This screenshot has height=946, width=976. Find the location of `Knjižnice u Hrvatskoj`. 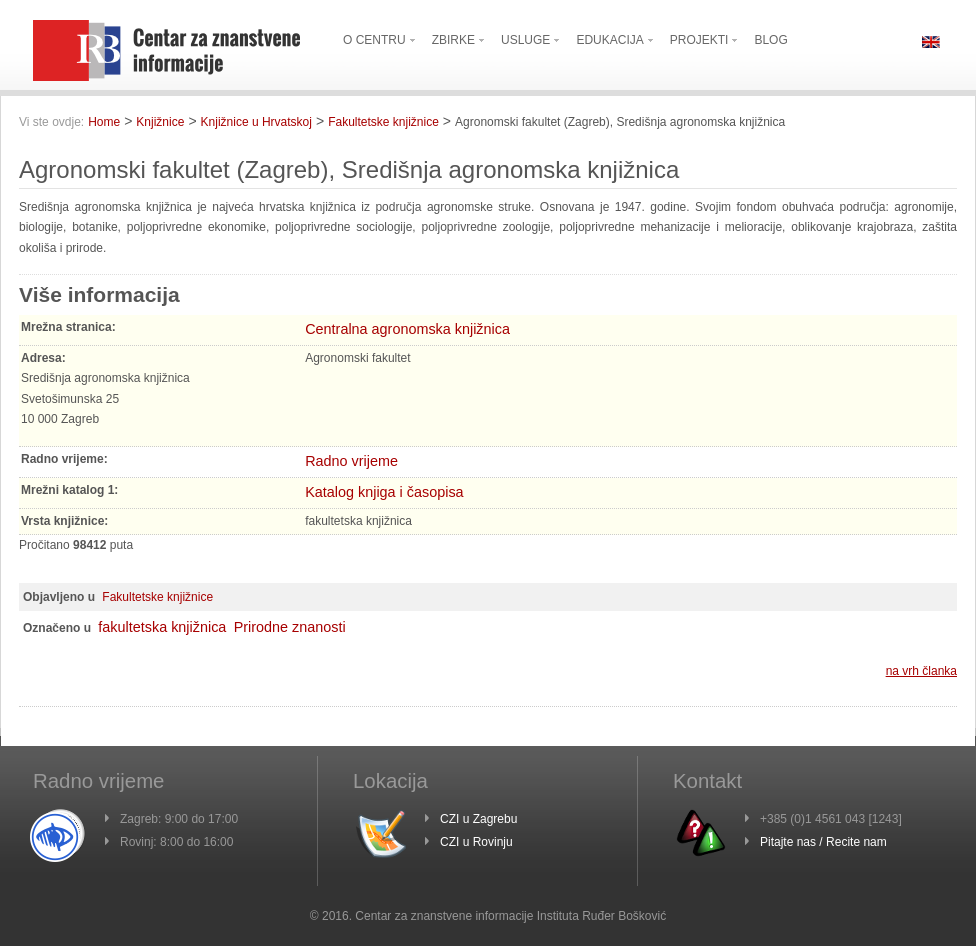

Knjižnice u Hrvatskoj is located at coordinates (256, 122).